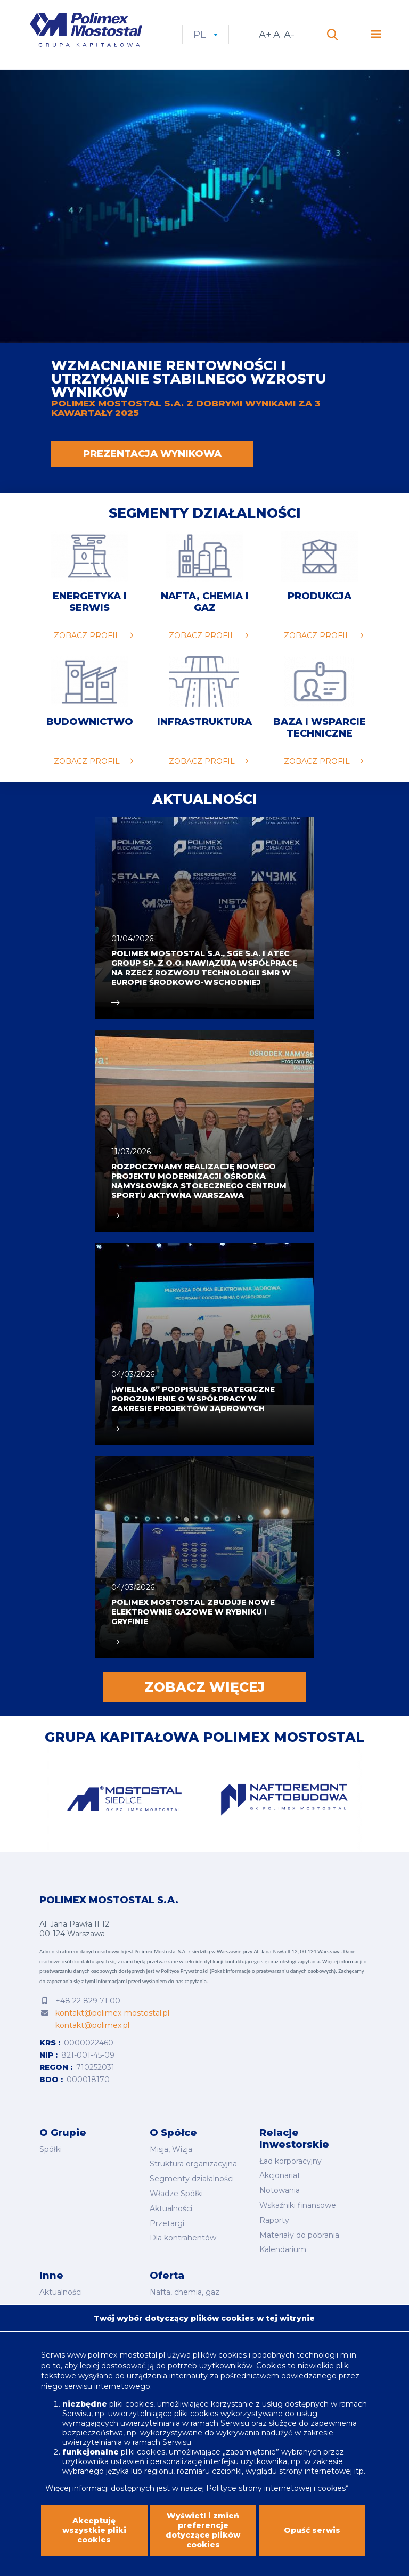 Image resolution: width=409 pixels, height=2576 pixels. Describe the element at coordinates (249, 1971) in the screenshot. I see `Polityce Prywatności (Pokaż informacje o przetwarzaniu danych osobowych).` at that location.